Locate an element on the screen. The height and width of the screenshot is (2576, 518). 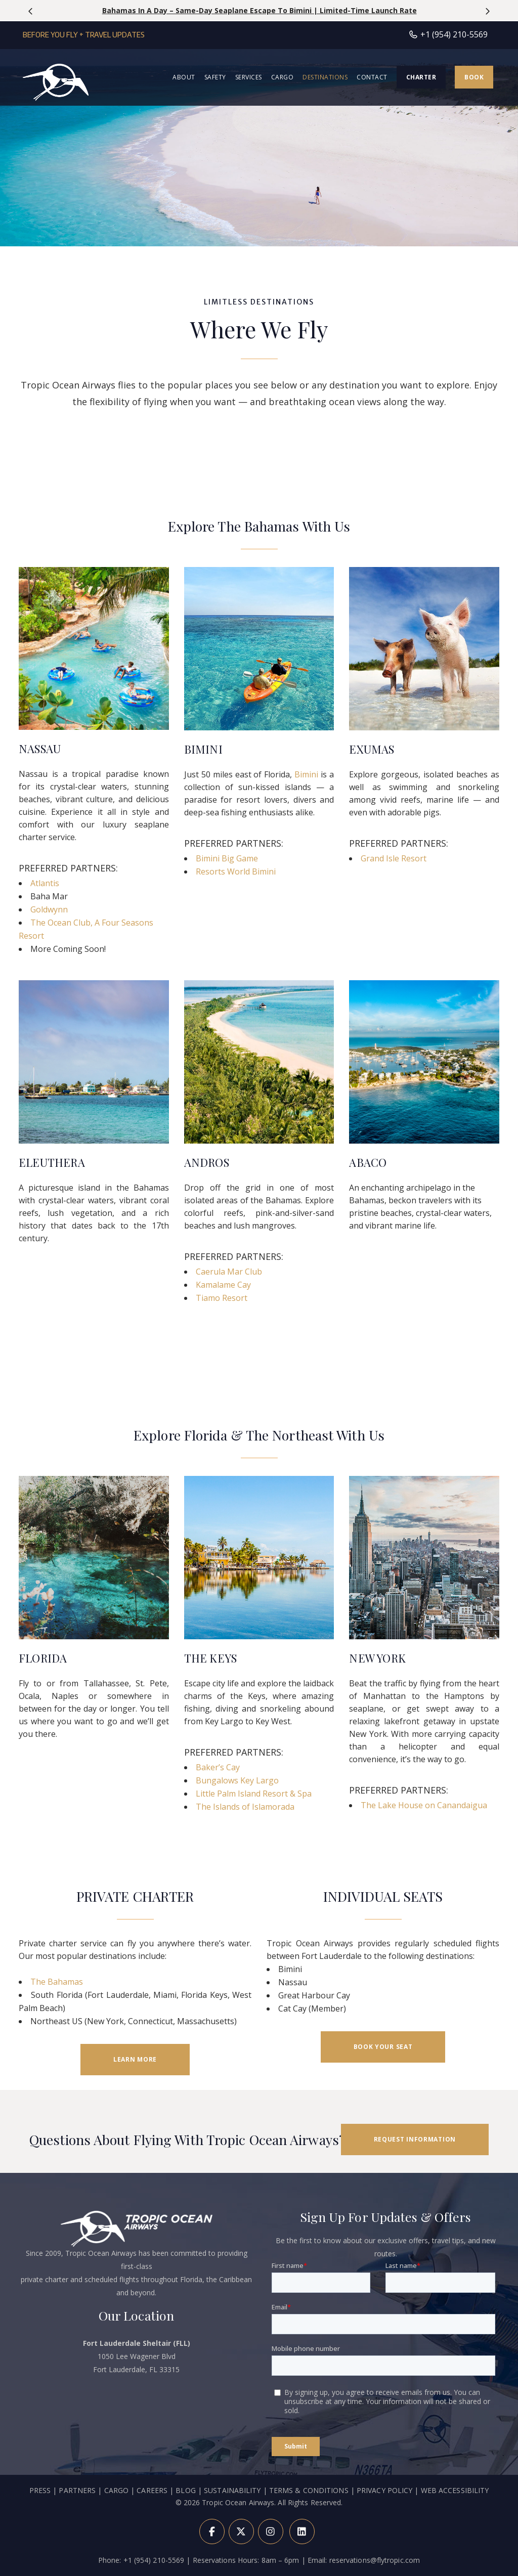
NEW YORK is located at coordinates (377, 1658).